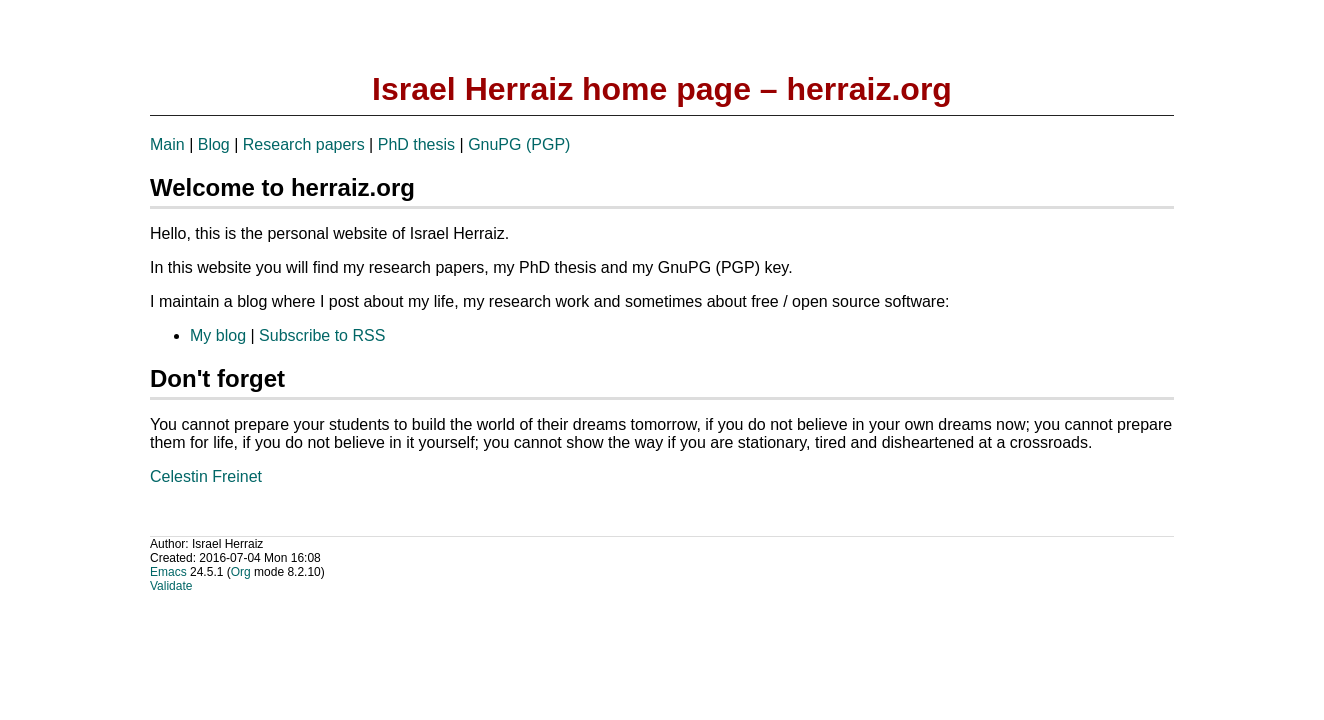 The width and height of the screenshot is (1324, 720). What do you see at coordinates (171, 586) in the screenshot?
I see `Validate` at bounding box center [171, 586].